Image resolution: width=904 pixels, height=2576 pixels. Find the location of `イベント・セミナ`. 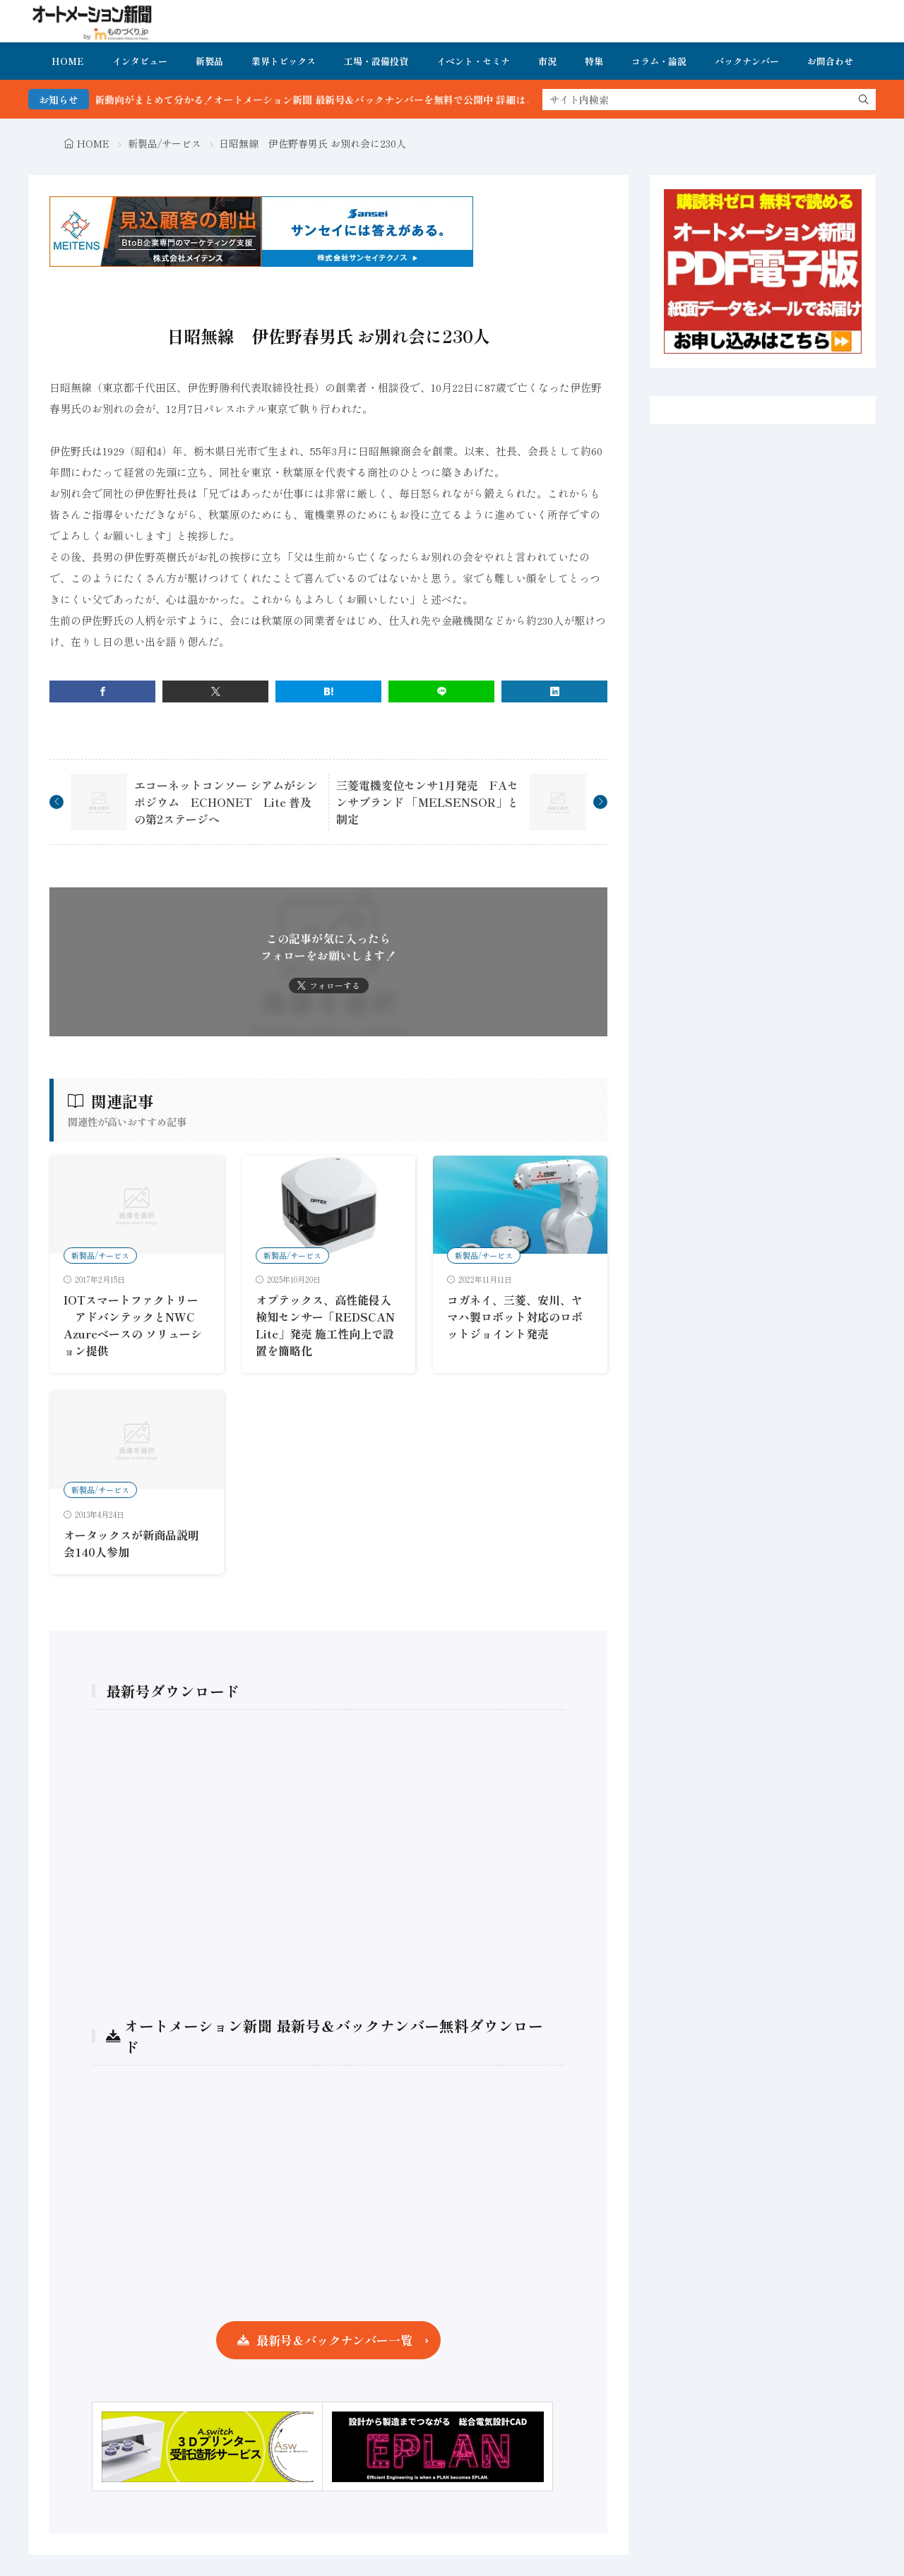

イベント・セミナ is located at coordinates (473, 61).